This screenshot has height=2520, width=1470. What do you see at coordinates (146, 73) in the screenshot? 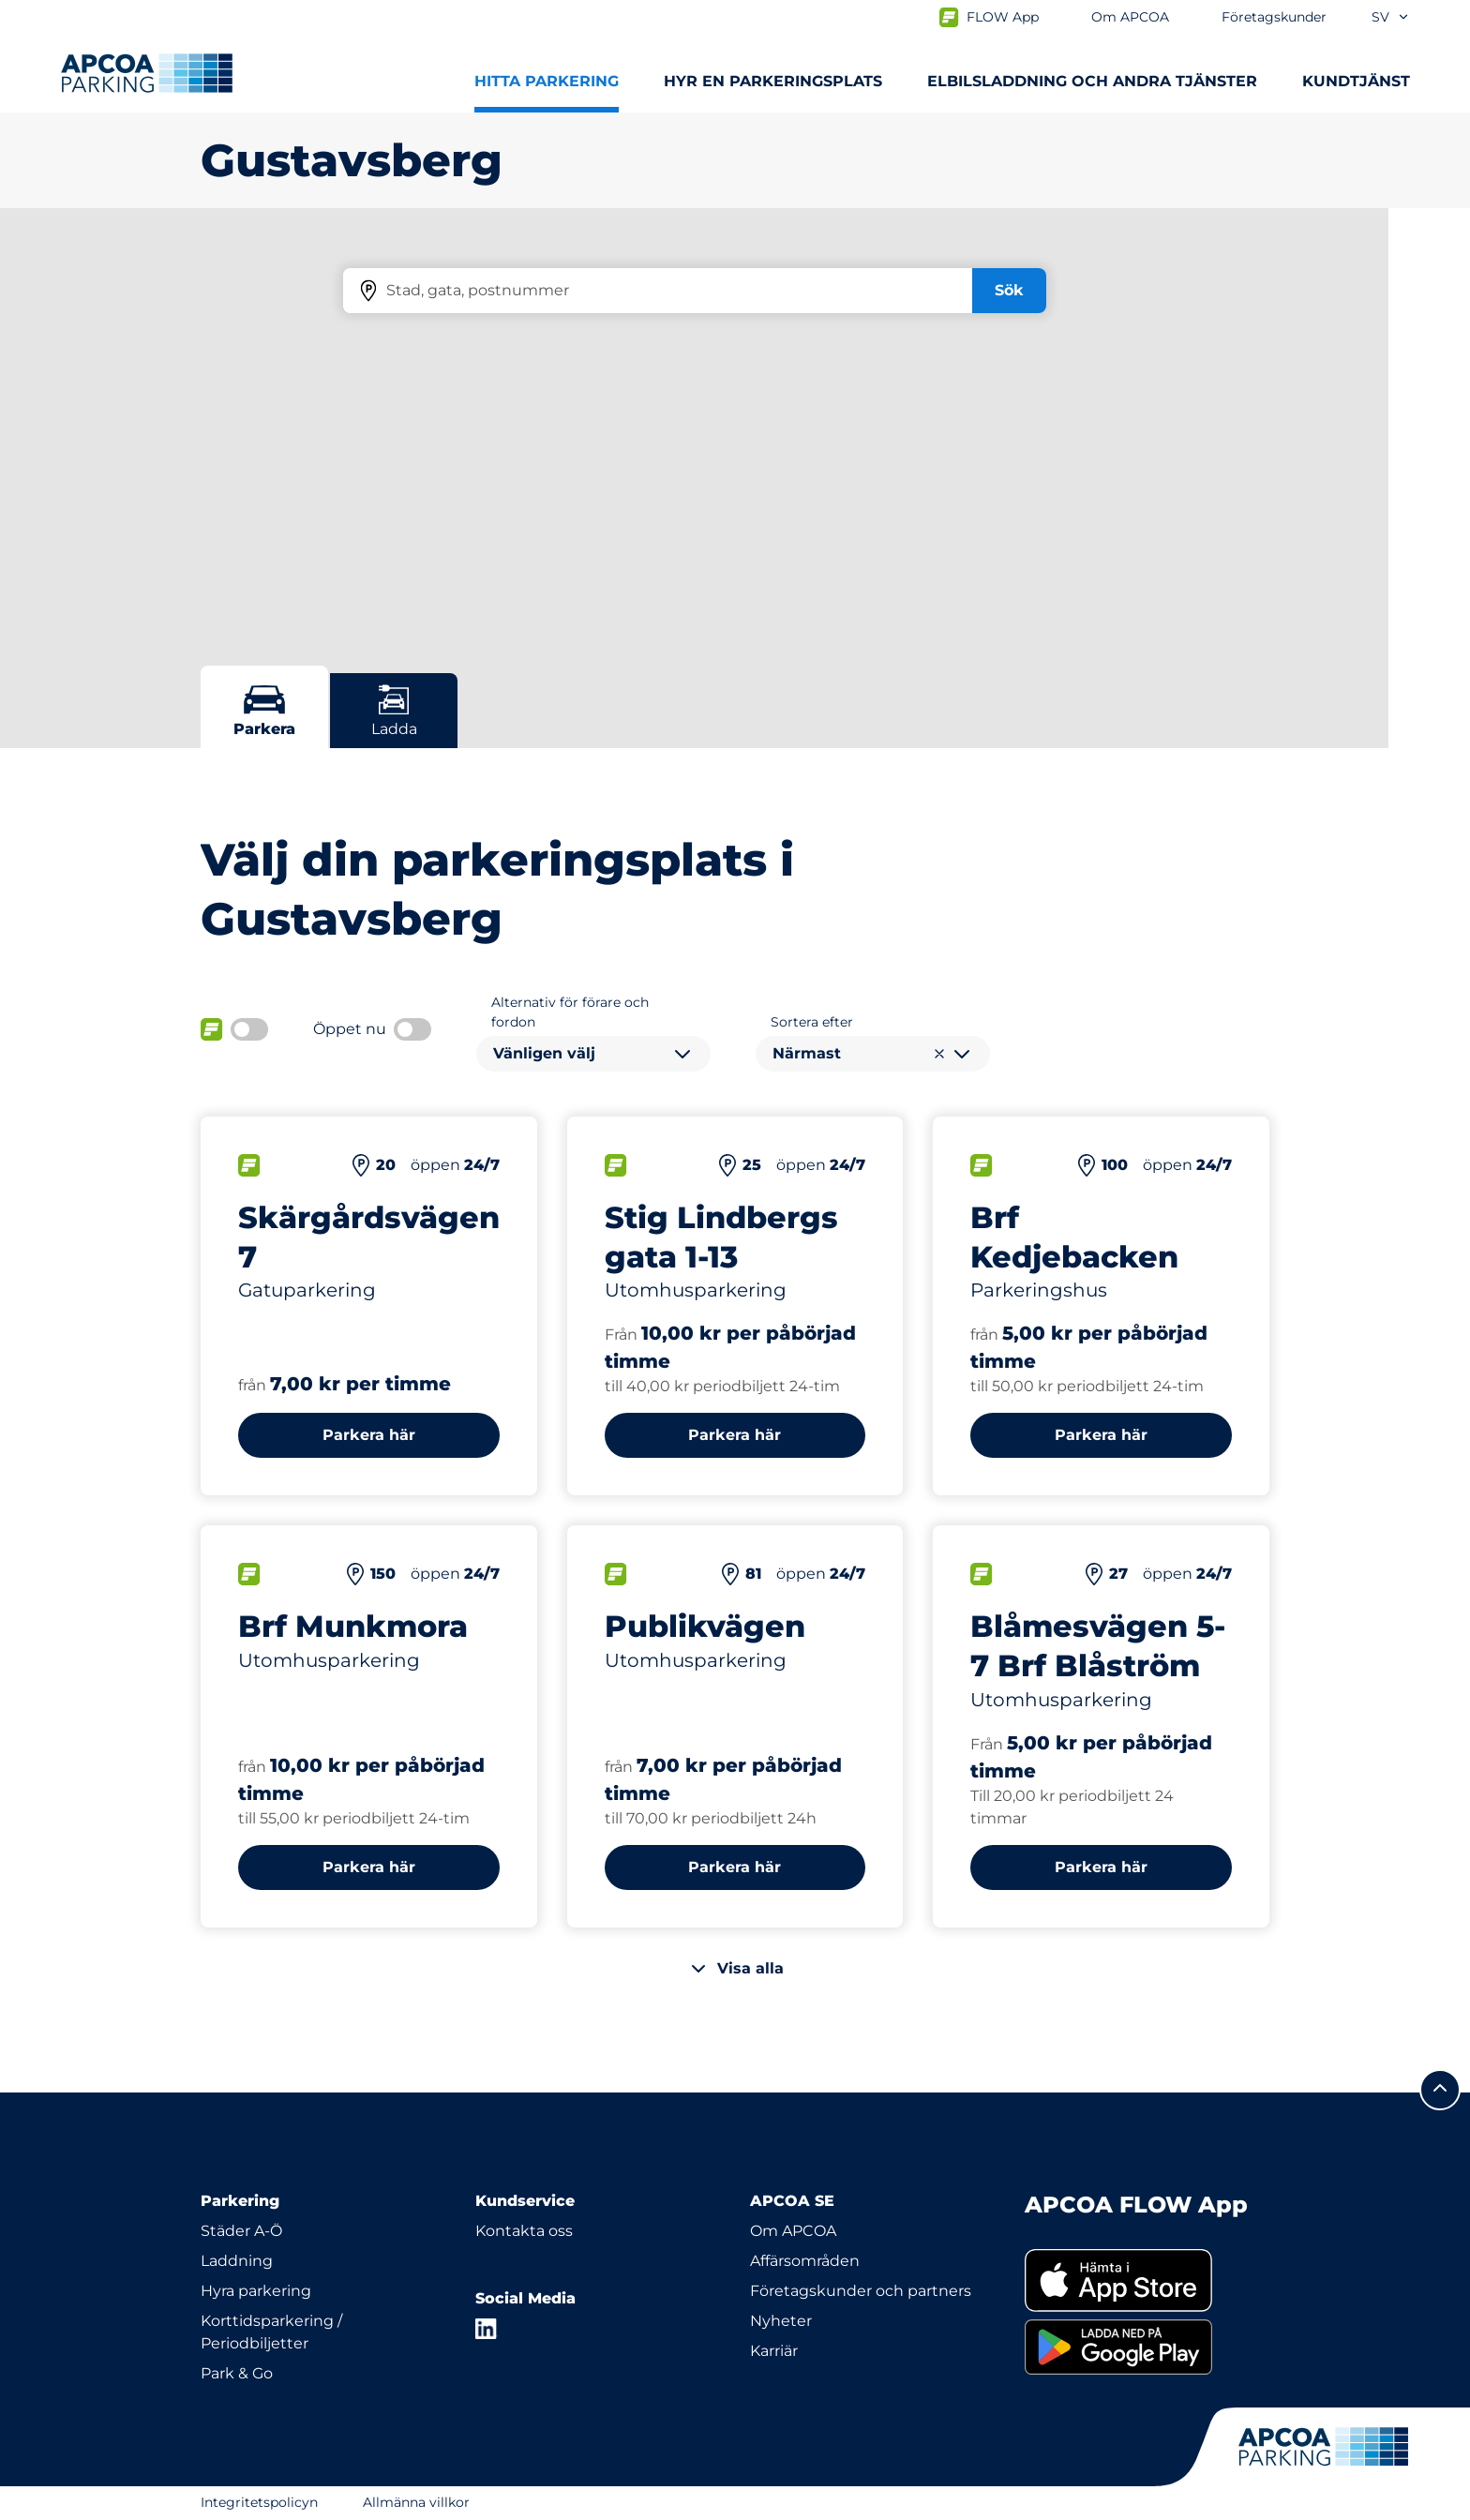
I see `[Logo APCOA Parking, länkar till startsidan]` at bounding box center [146, 73].